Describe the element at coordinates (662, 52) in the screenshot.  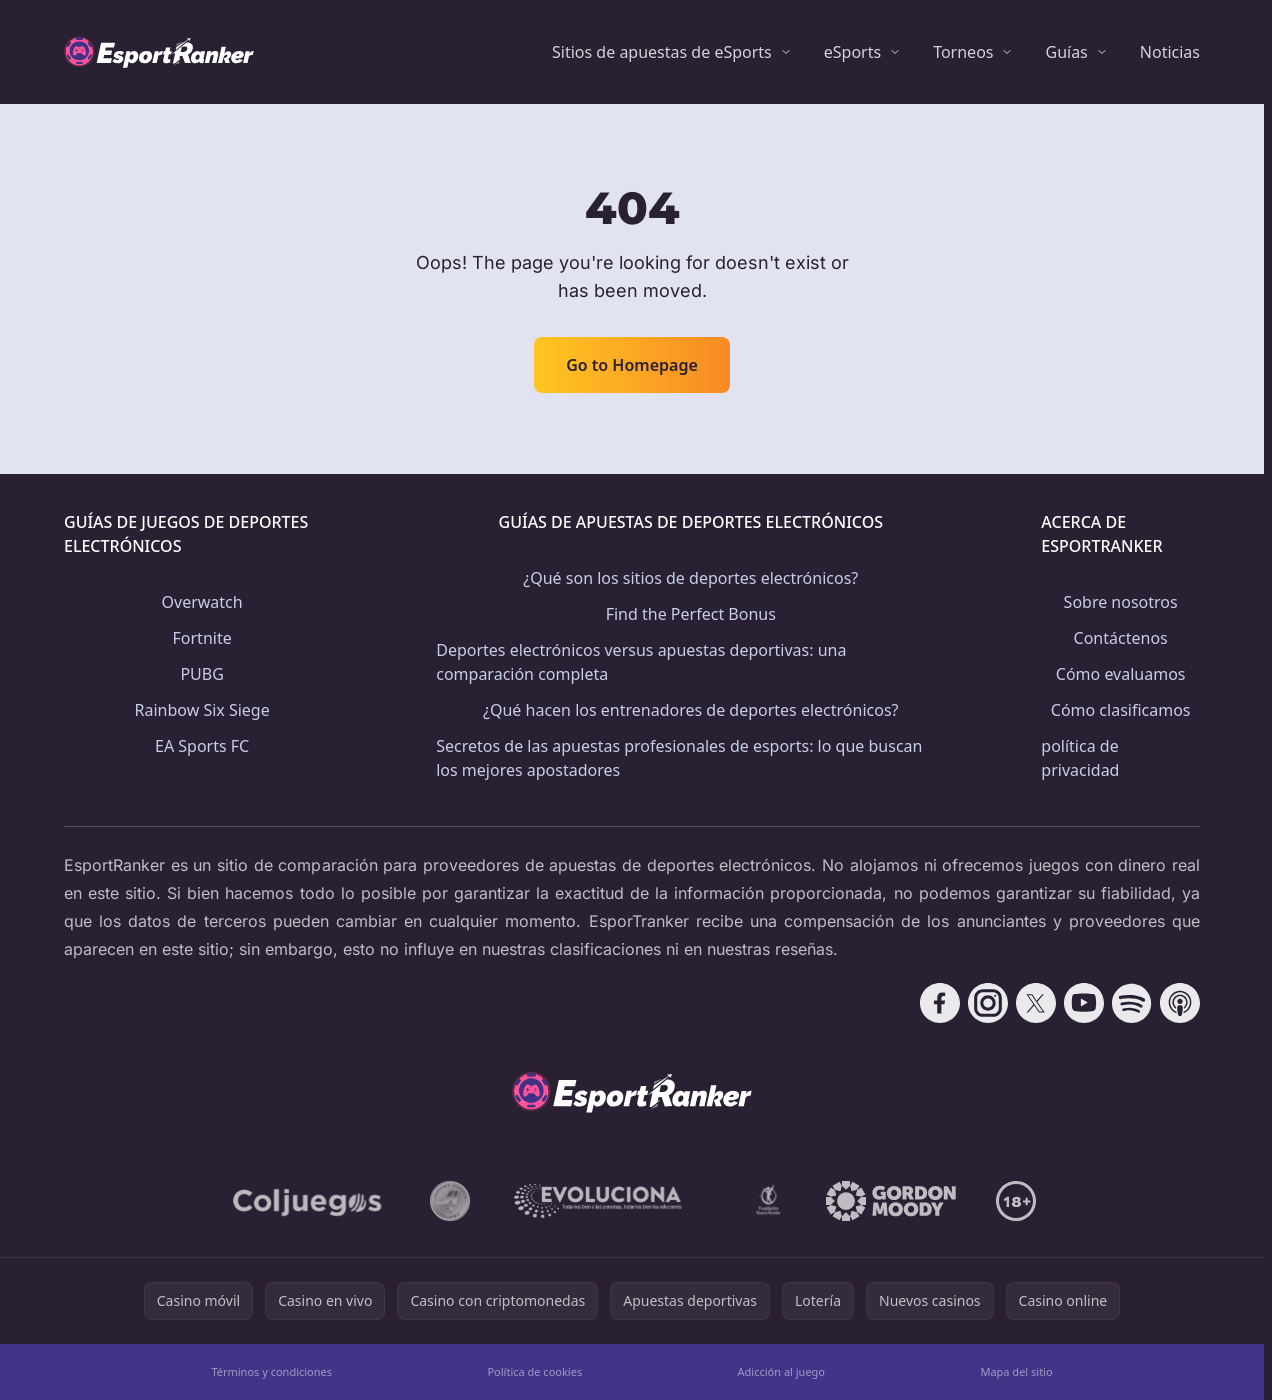
I see `Sitios de apuestas de eSports` at that location.